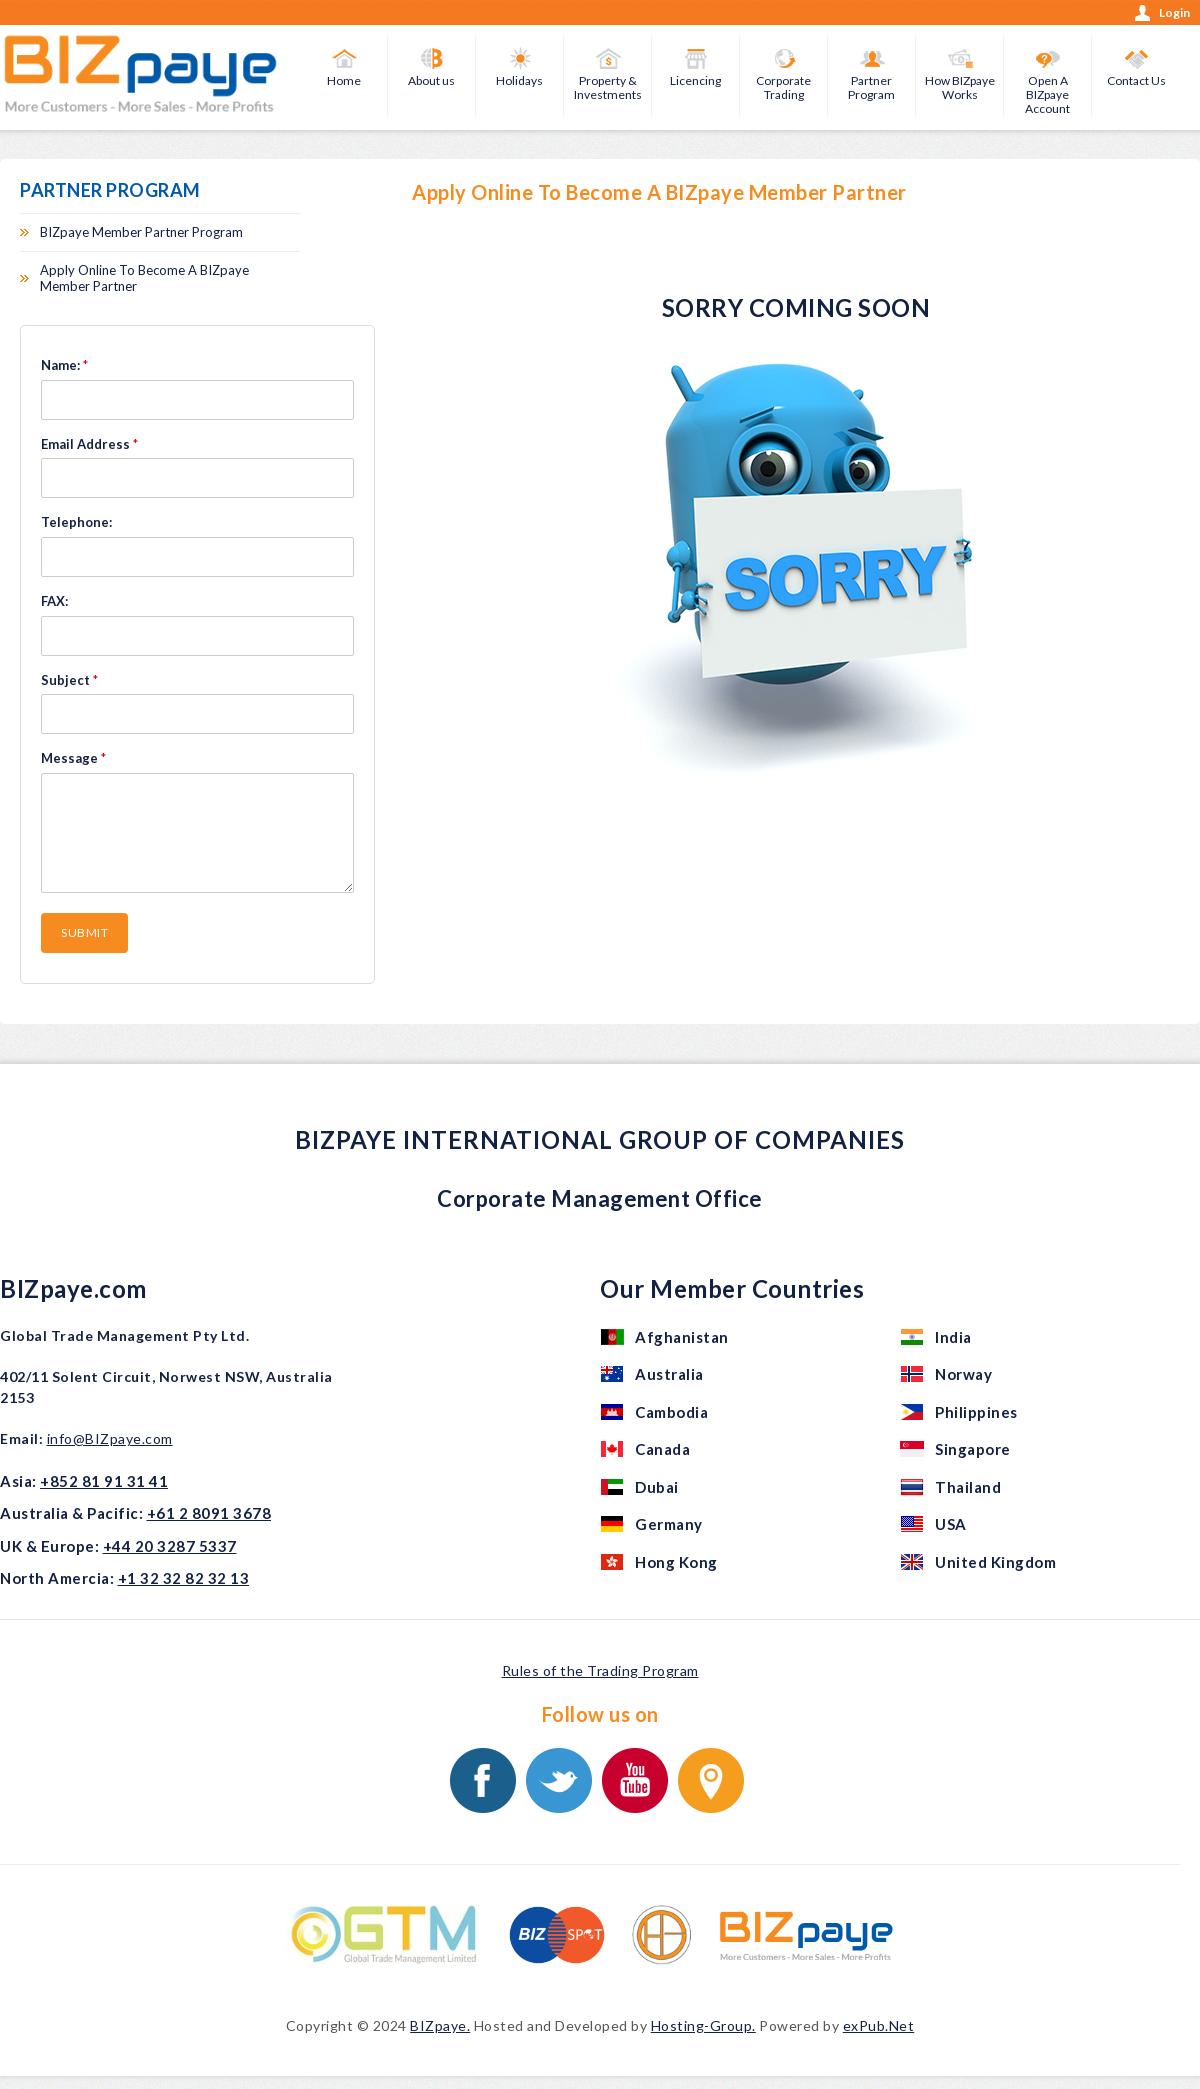 This screenshot has width=1200, height=2089. What do you see at coordinates (89, 444) in the screenshot?
I see `Email Address` at bounding box center [89, 444].